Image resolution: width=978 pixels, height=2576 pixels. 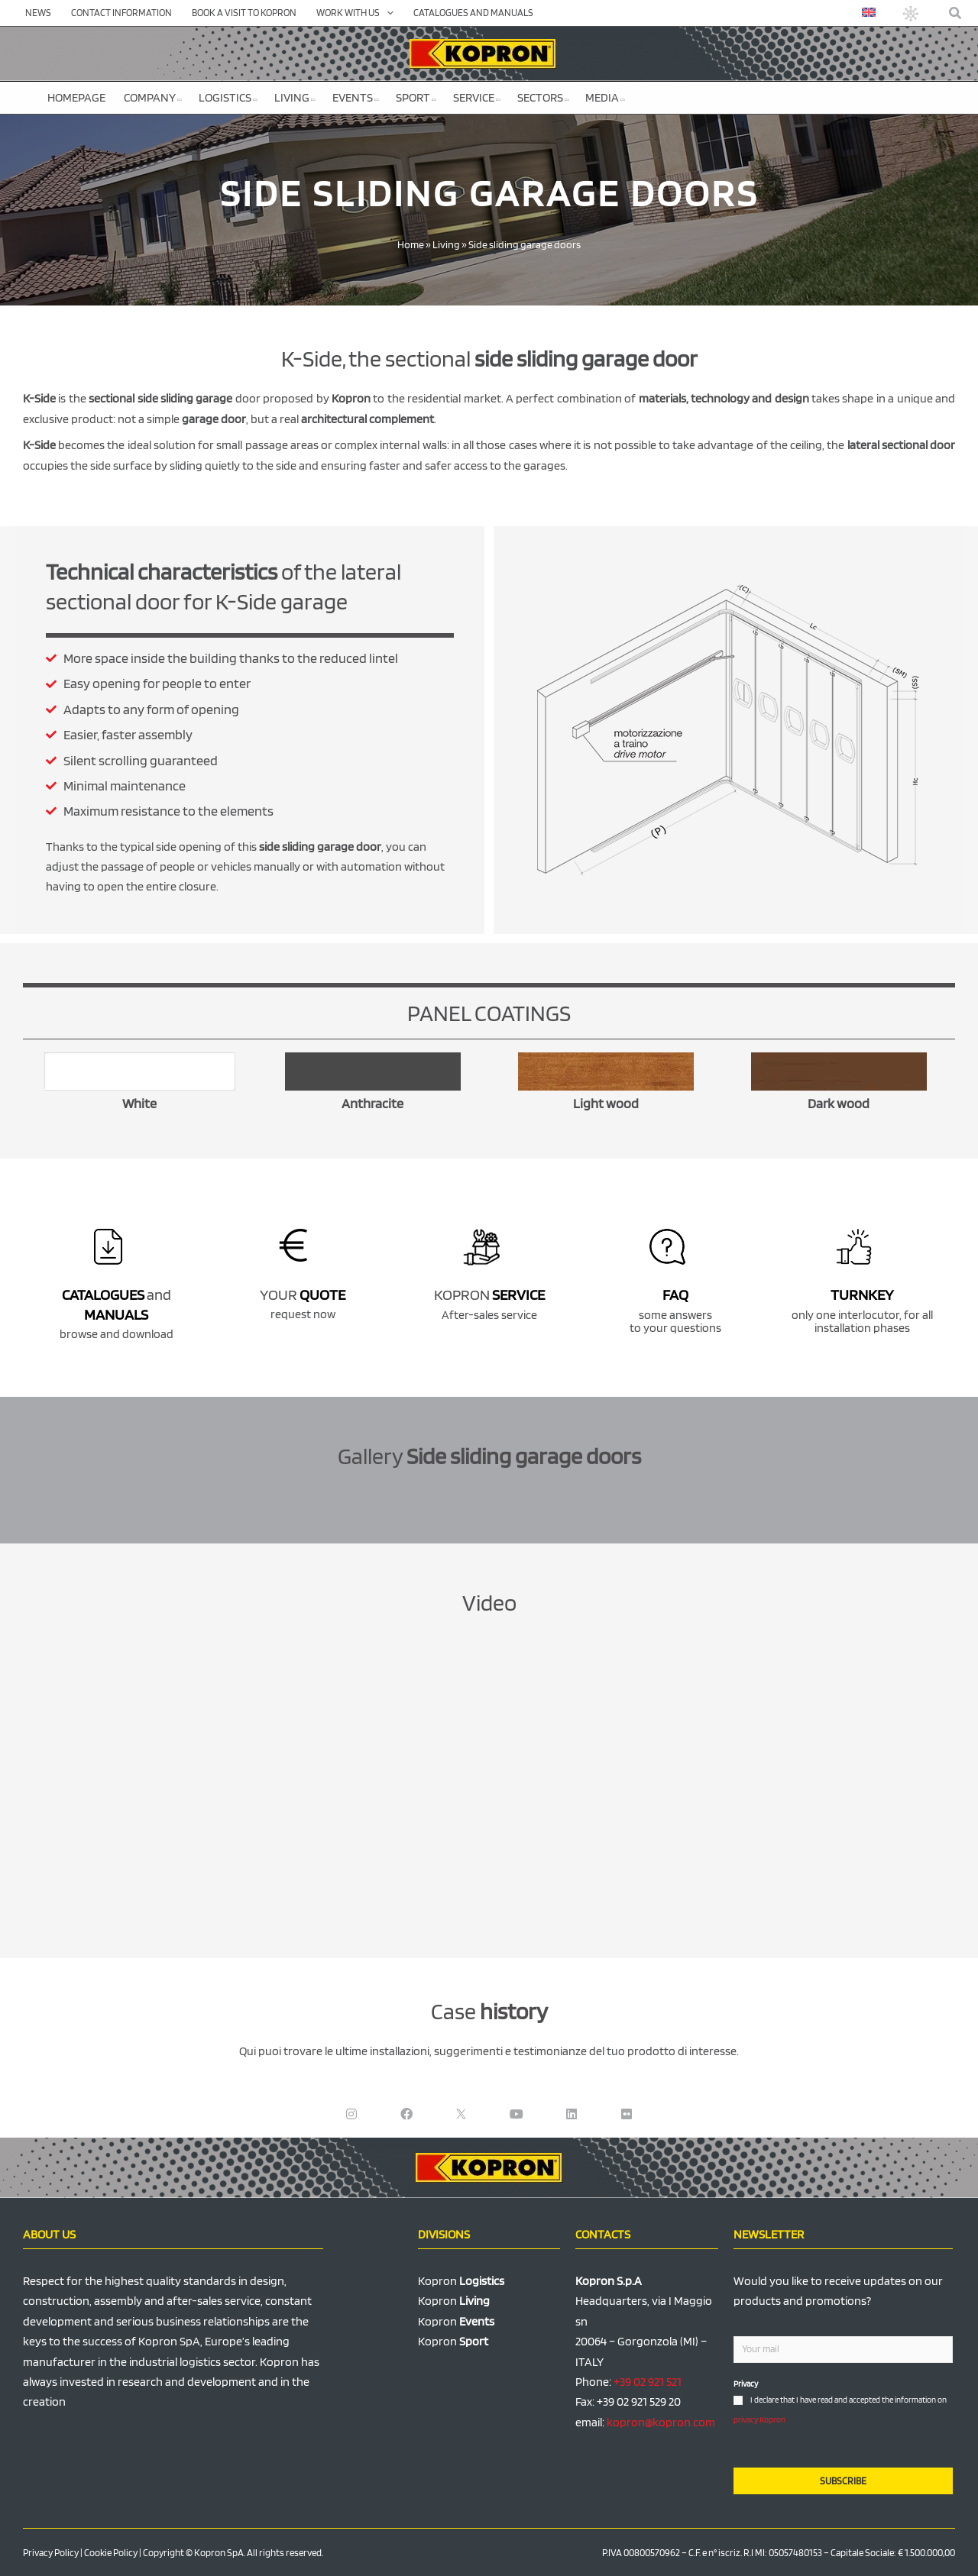 I want to click on +39 02 921 521, so click(x=648, y=2381).